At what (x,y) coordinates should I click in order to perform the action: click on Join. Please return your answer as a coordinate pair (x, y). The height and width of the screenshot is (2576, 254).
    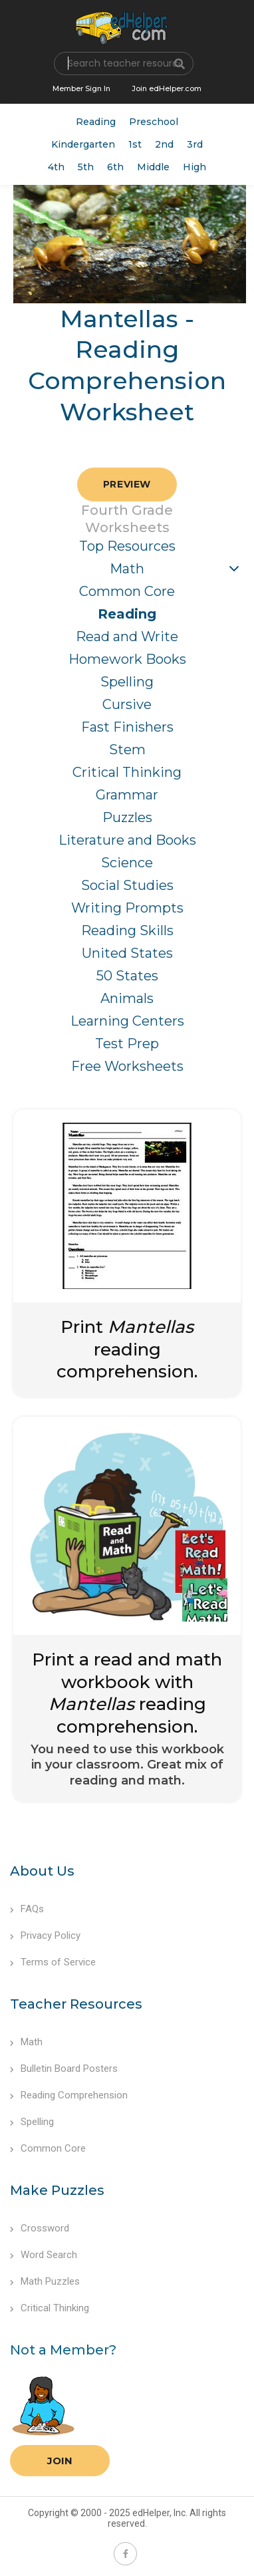
    Looking at the image, I should click on (59, 2460).